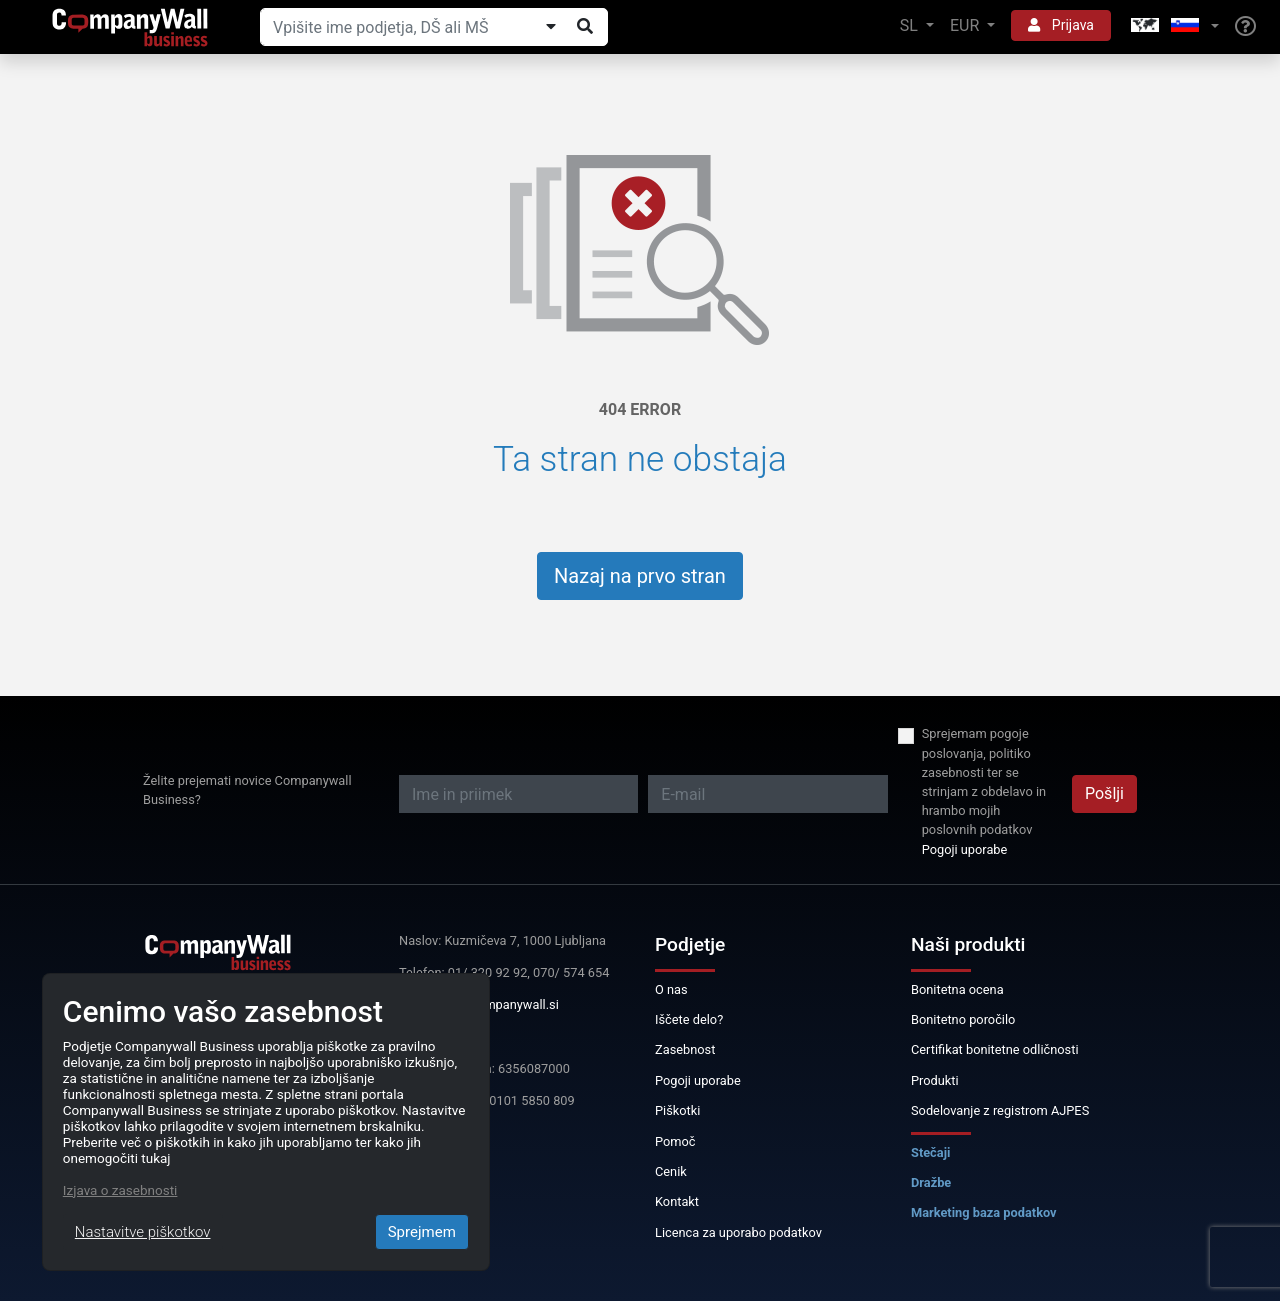 The width and height of the screenshot is (1280, 1301). What do you see at coordinates (498, 1004) in the screenshot?
I see `info@companywall.si` at bounding box center [498, 1004].